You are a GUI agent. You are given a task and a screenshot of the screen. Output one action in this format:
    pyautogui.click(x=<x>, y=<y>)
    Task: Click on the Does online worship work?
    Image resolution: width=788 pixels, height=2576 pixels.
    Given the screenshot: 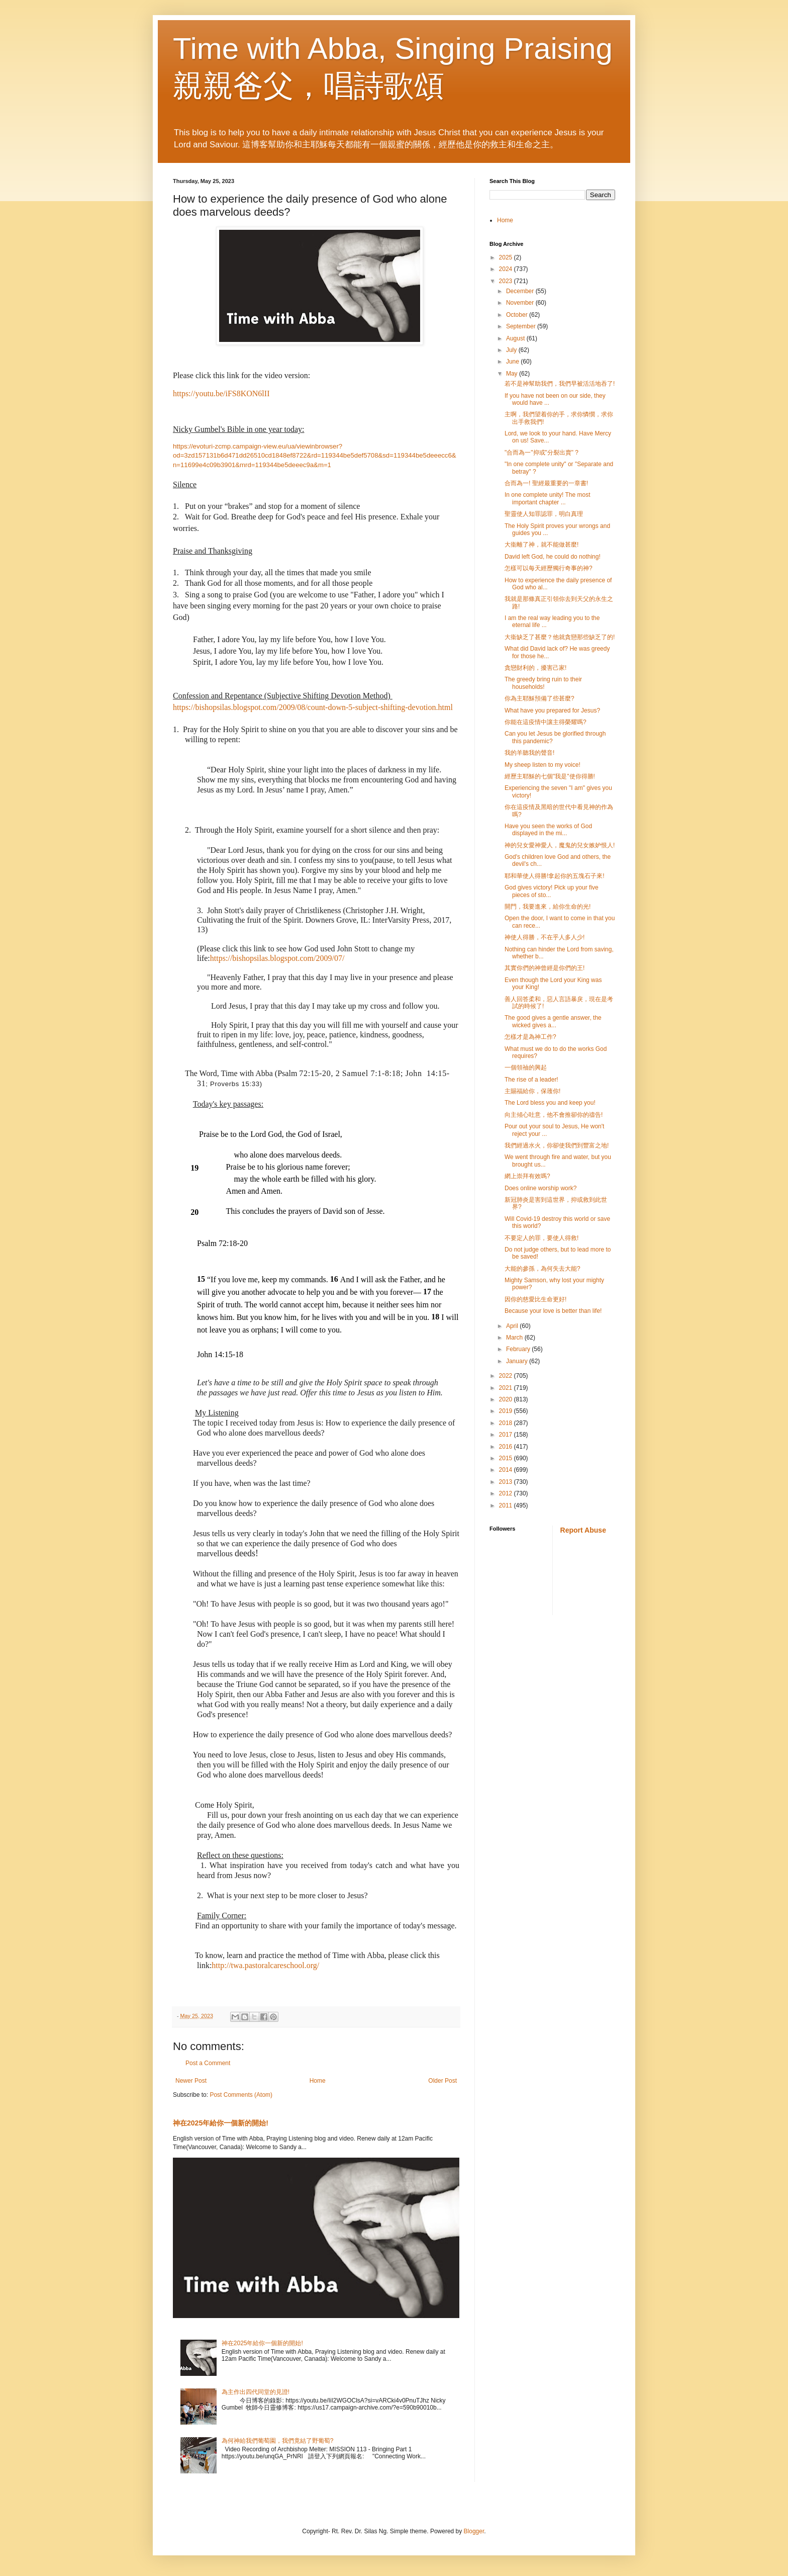 What is the action you would take?
    pyautogui.click(x=540, y=1188)
    